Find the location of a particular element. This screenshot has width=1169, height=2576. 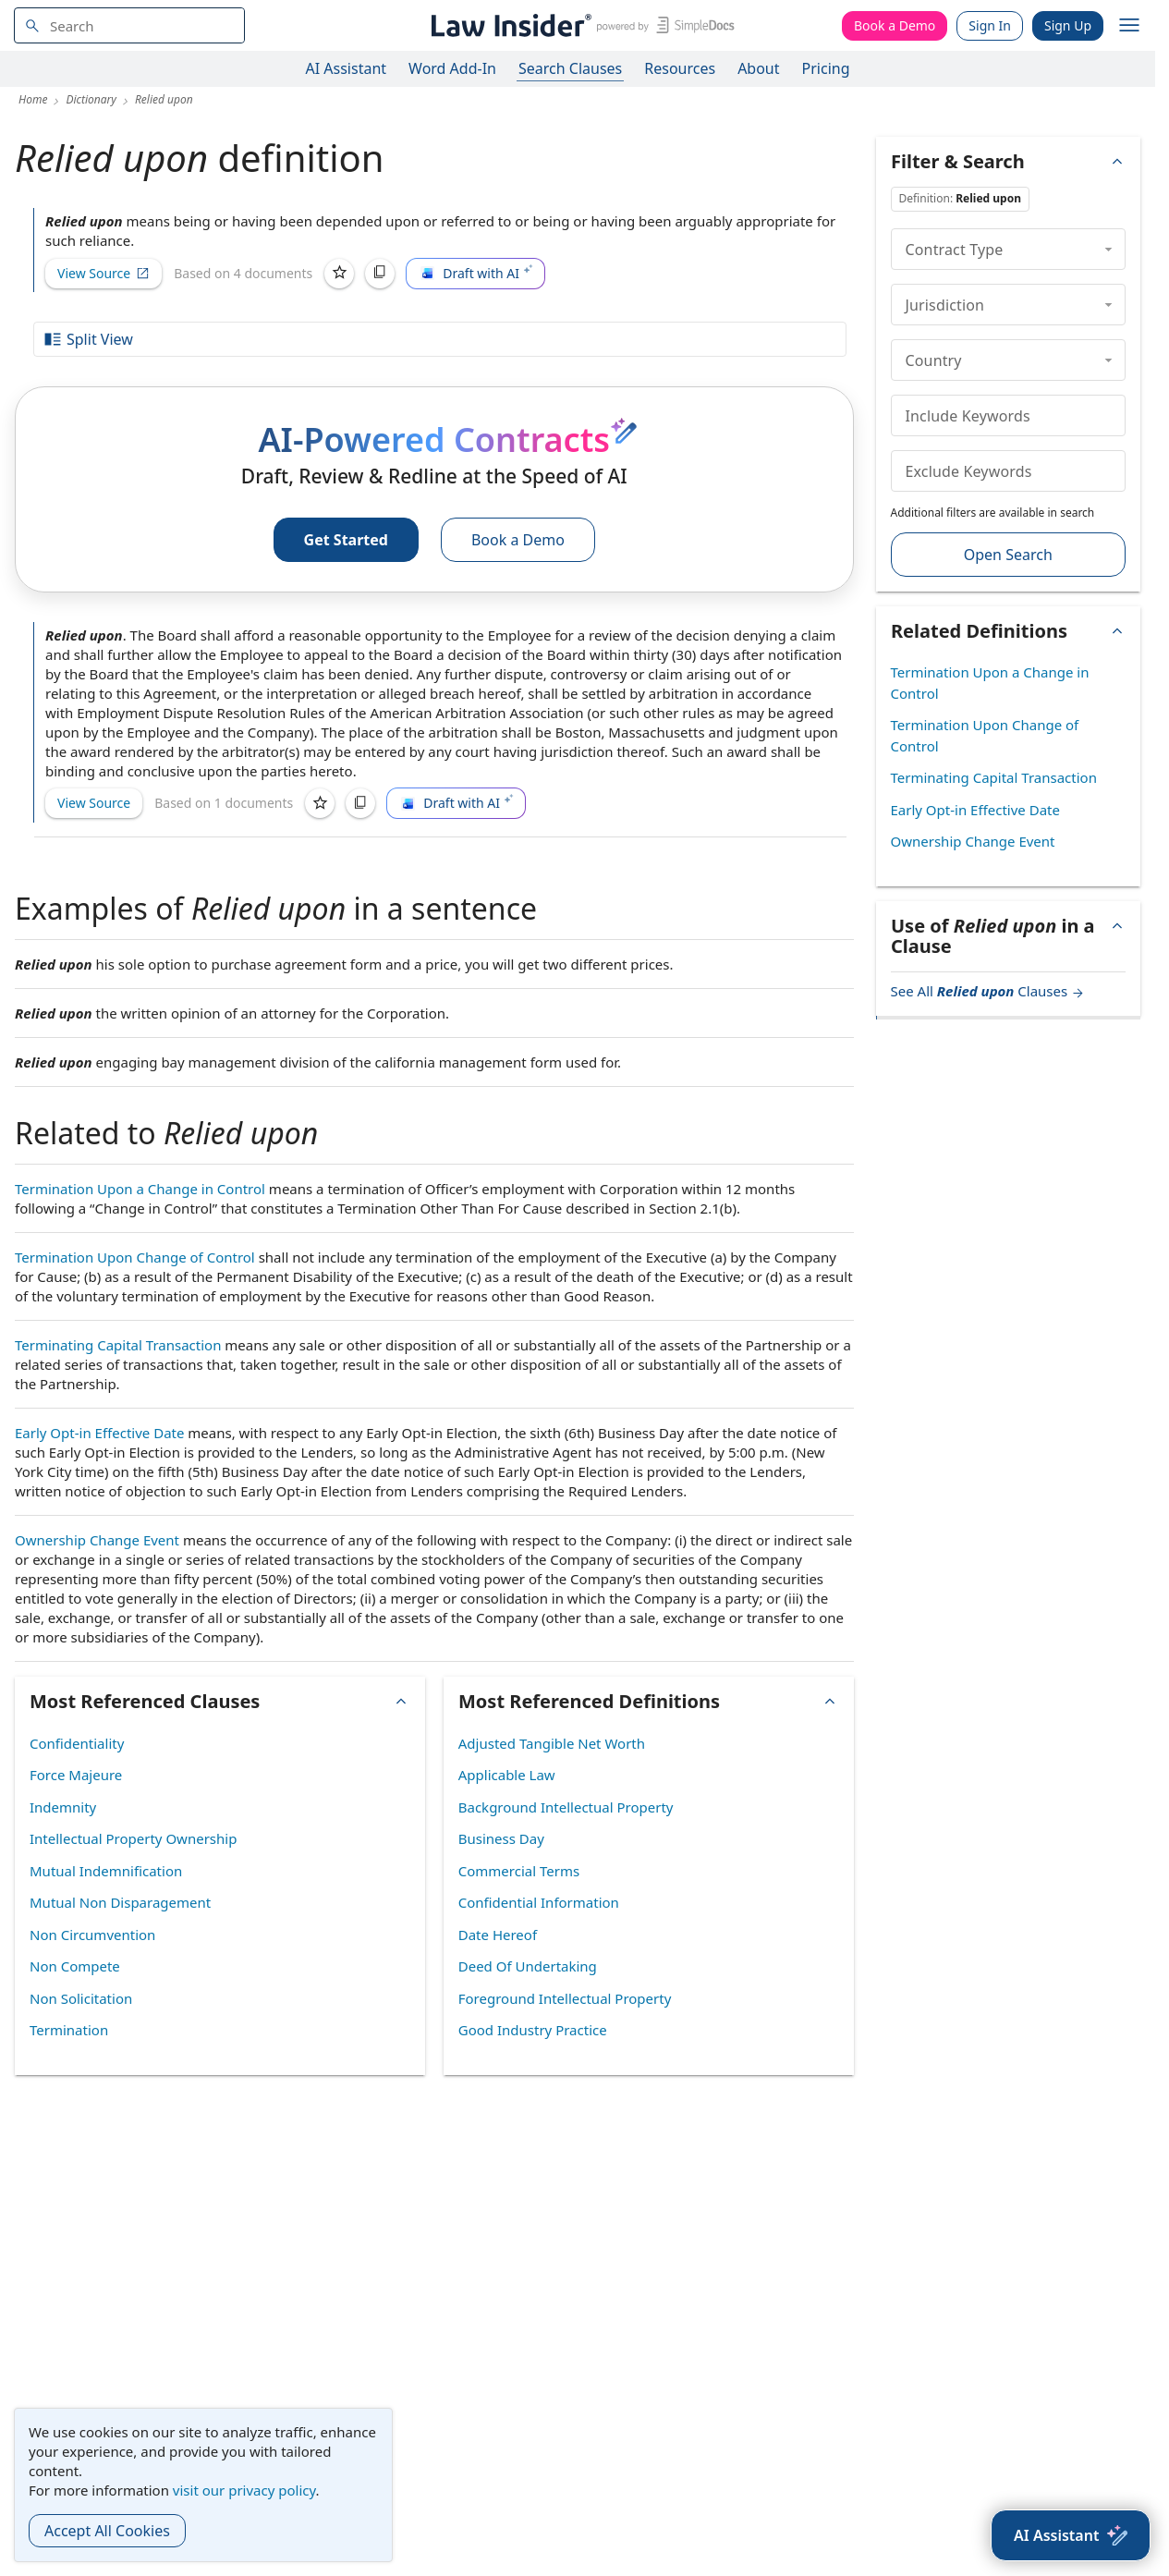

Sign Up is located at coordinates (1067, 25).